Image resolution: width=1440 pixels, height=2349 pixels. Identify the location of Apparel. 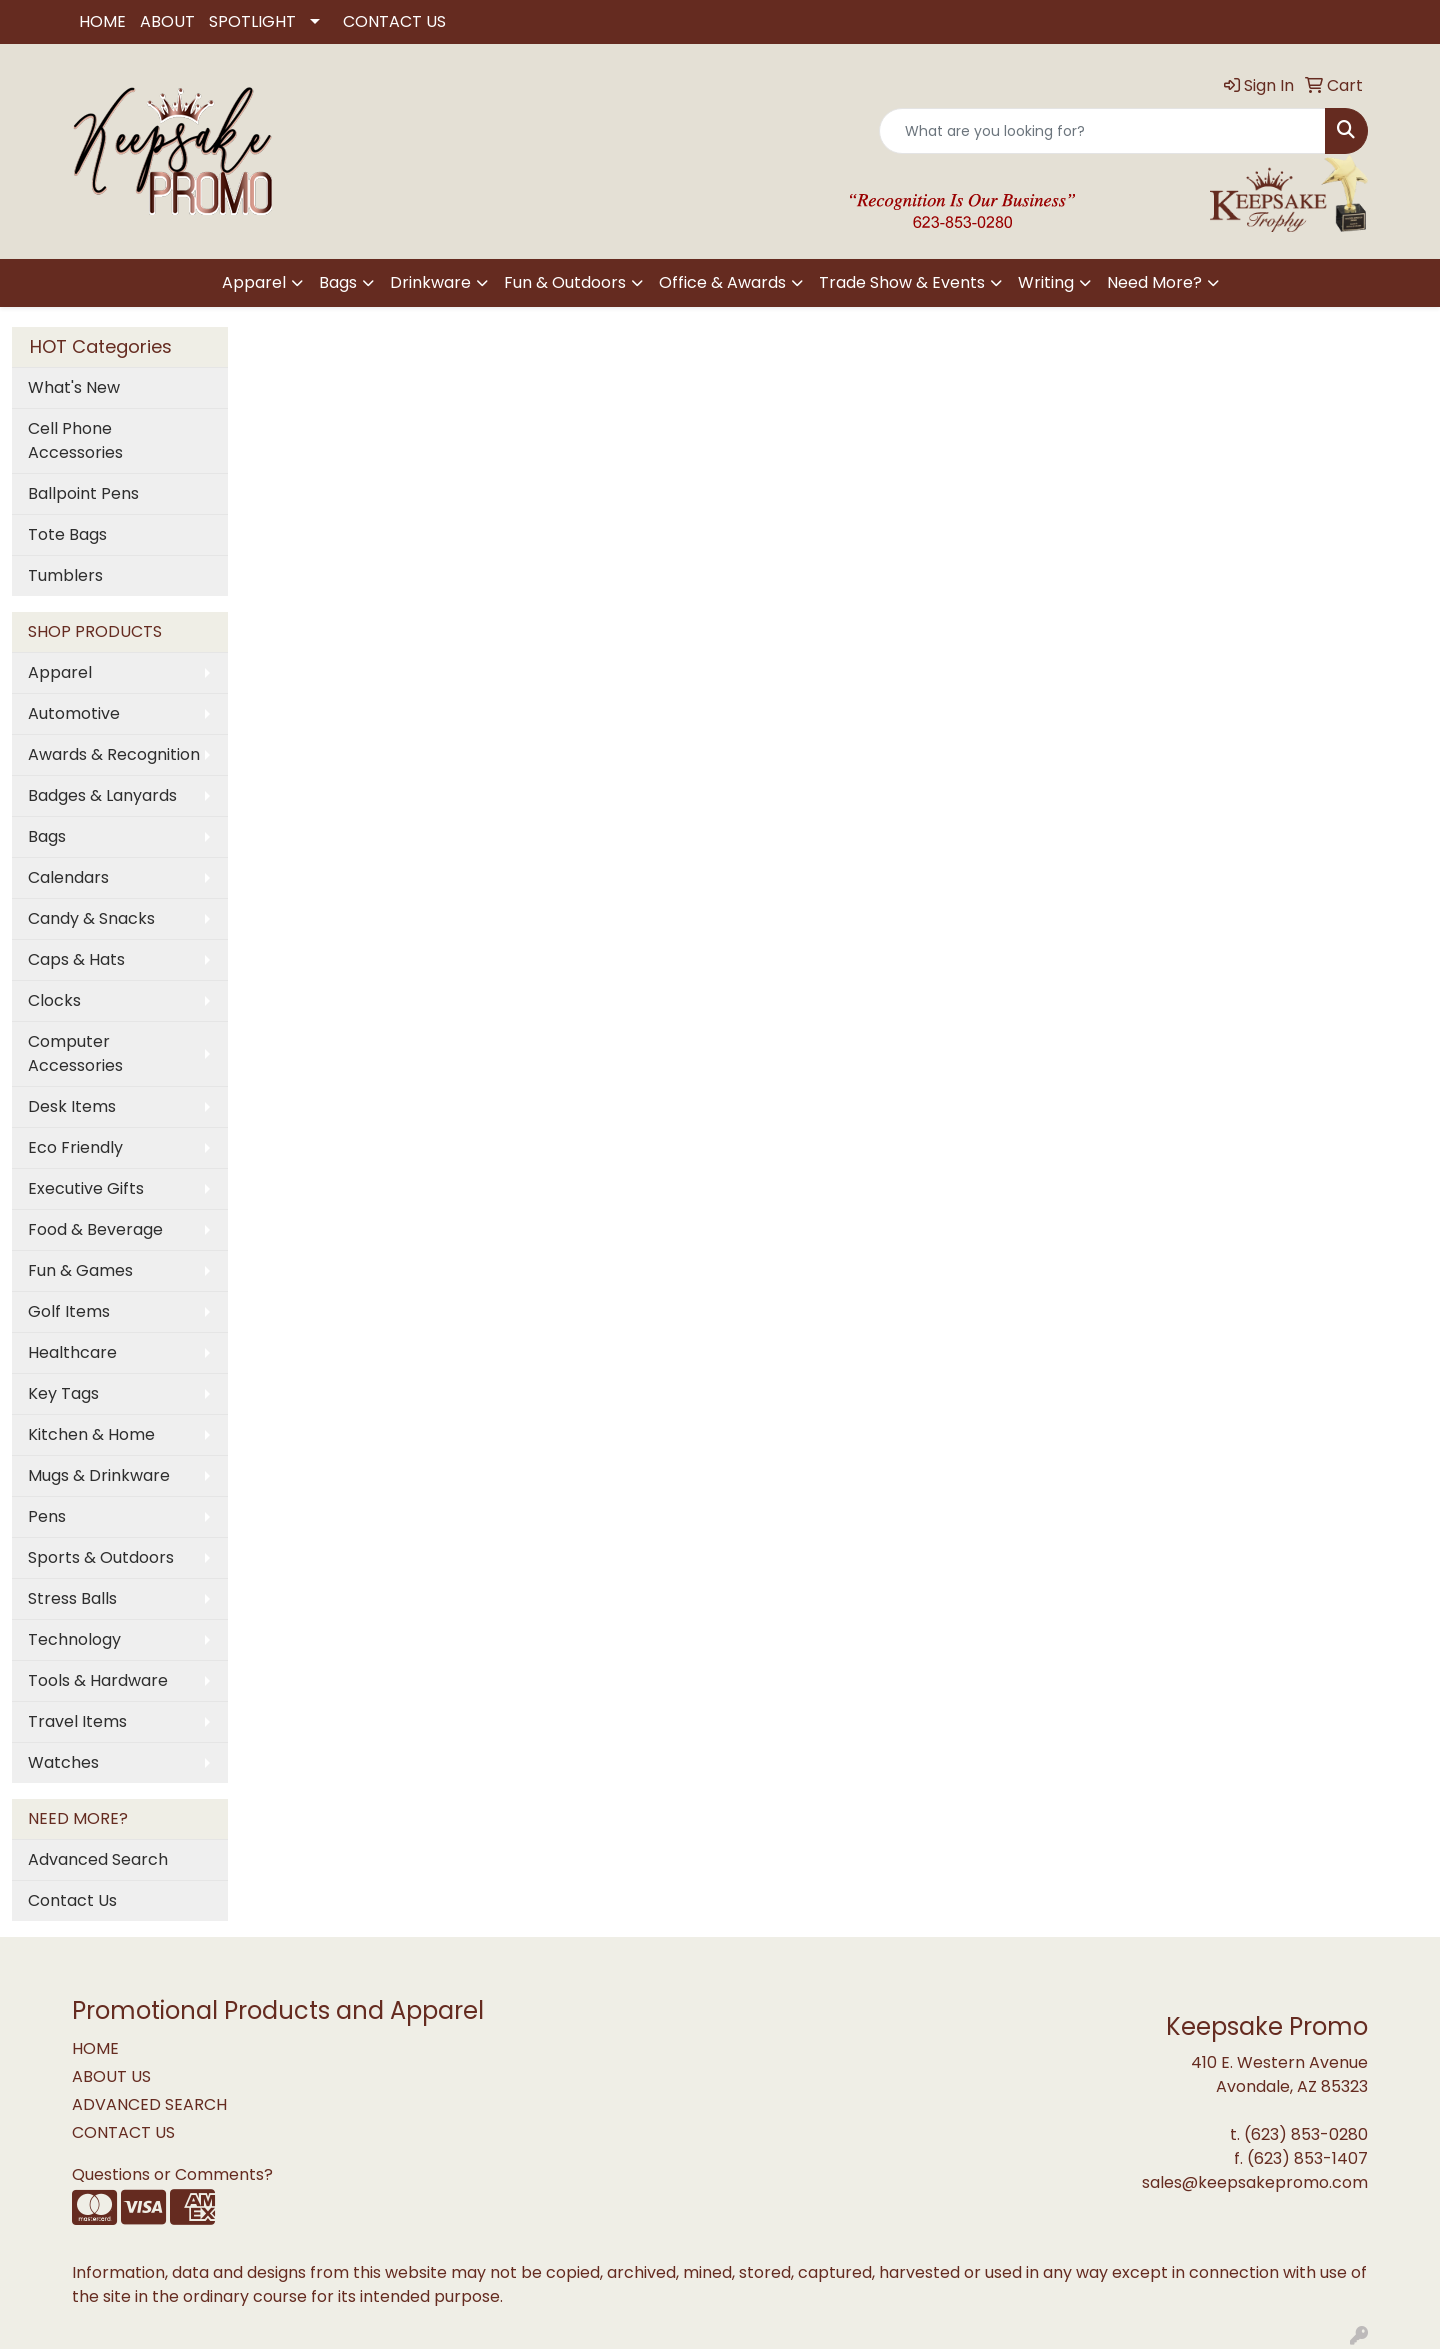
(254, 282).